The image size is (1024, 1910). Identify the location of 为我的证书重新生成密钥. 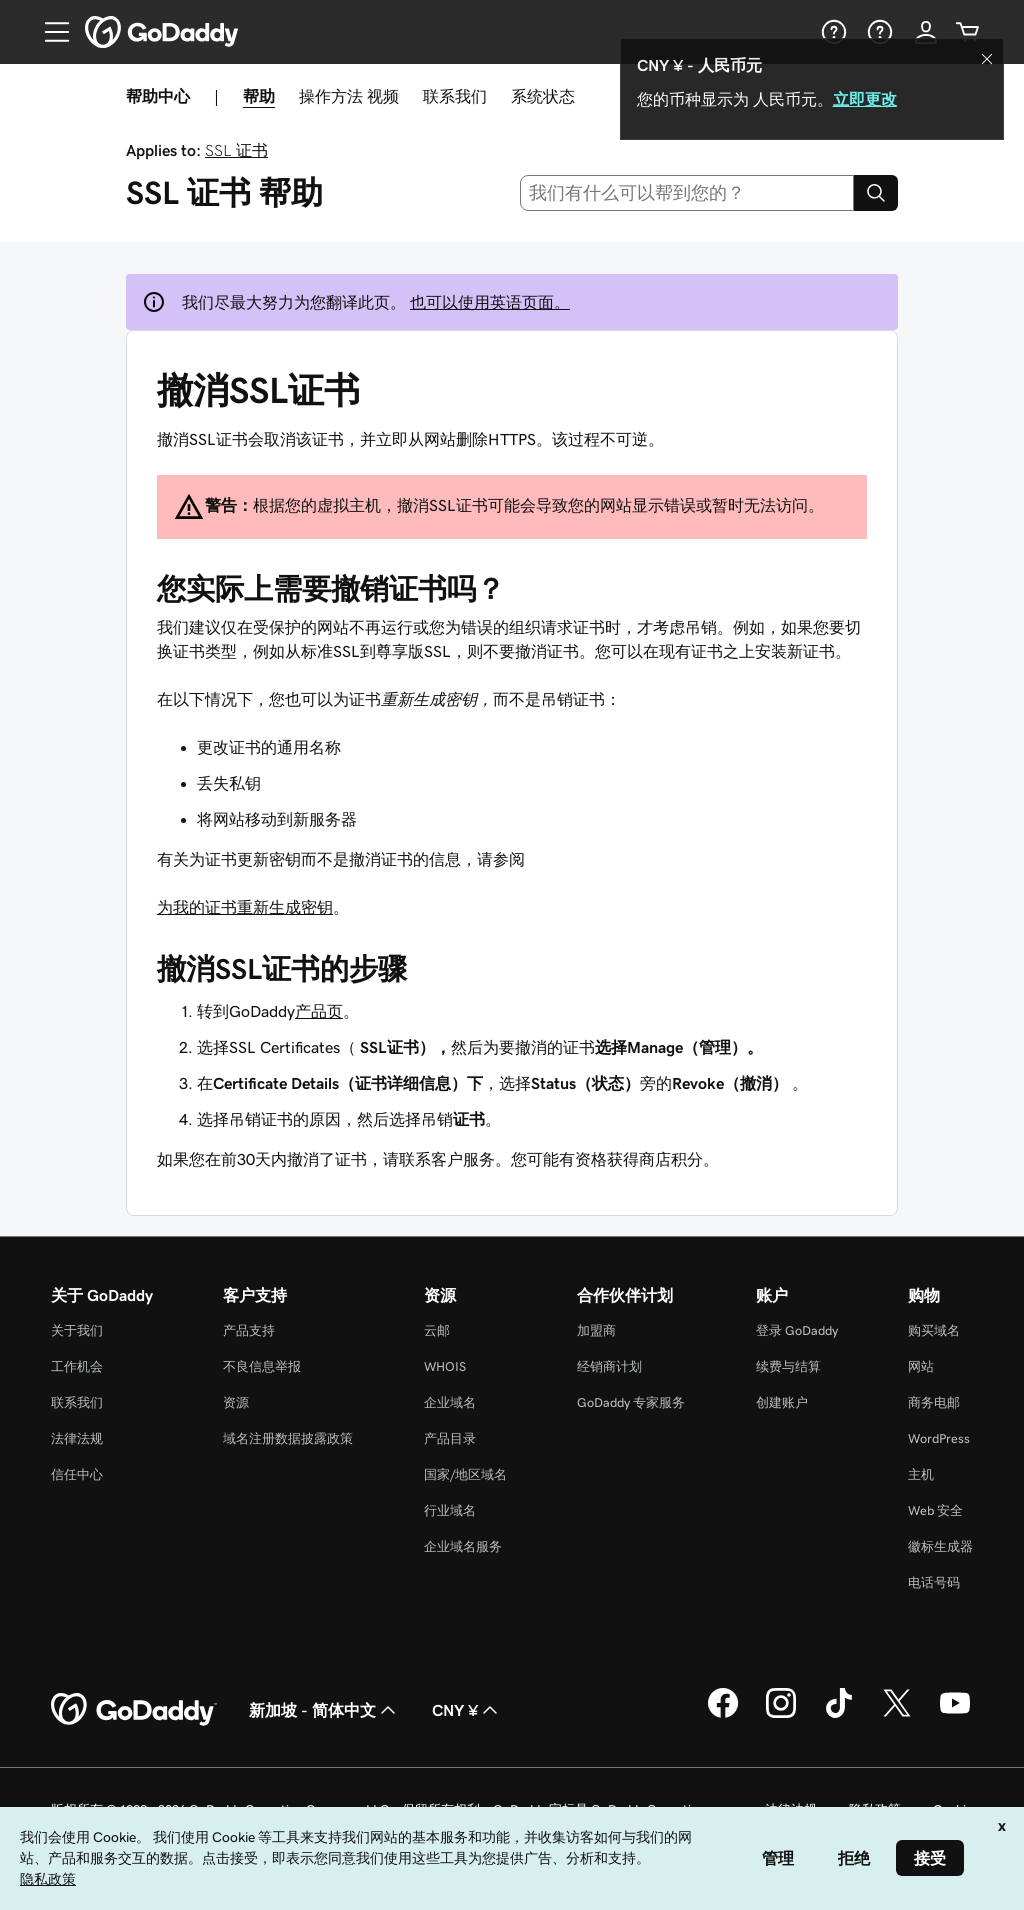
(245, 907).